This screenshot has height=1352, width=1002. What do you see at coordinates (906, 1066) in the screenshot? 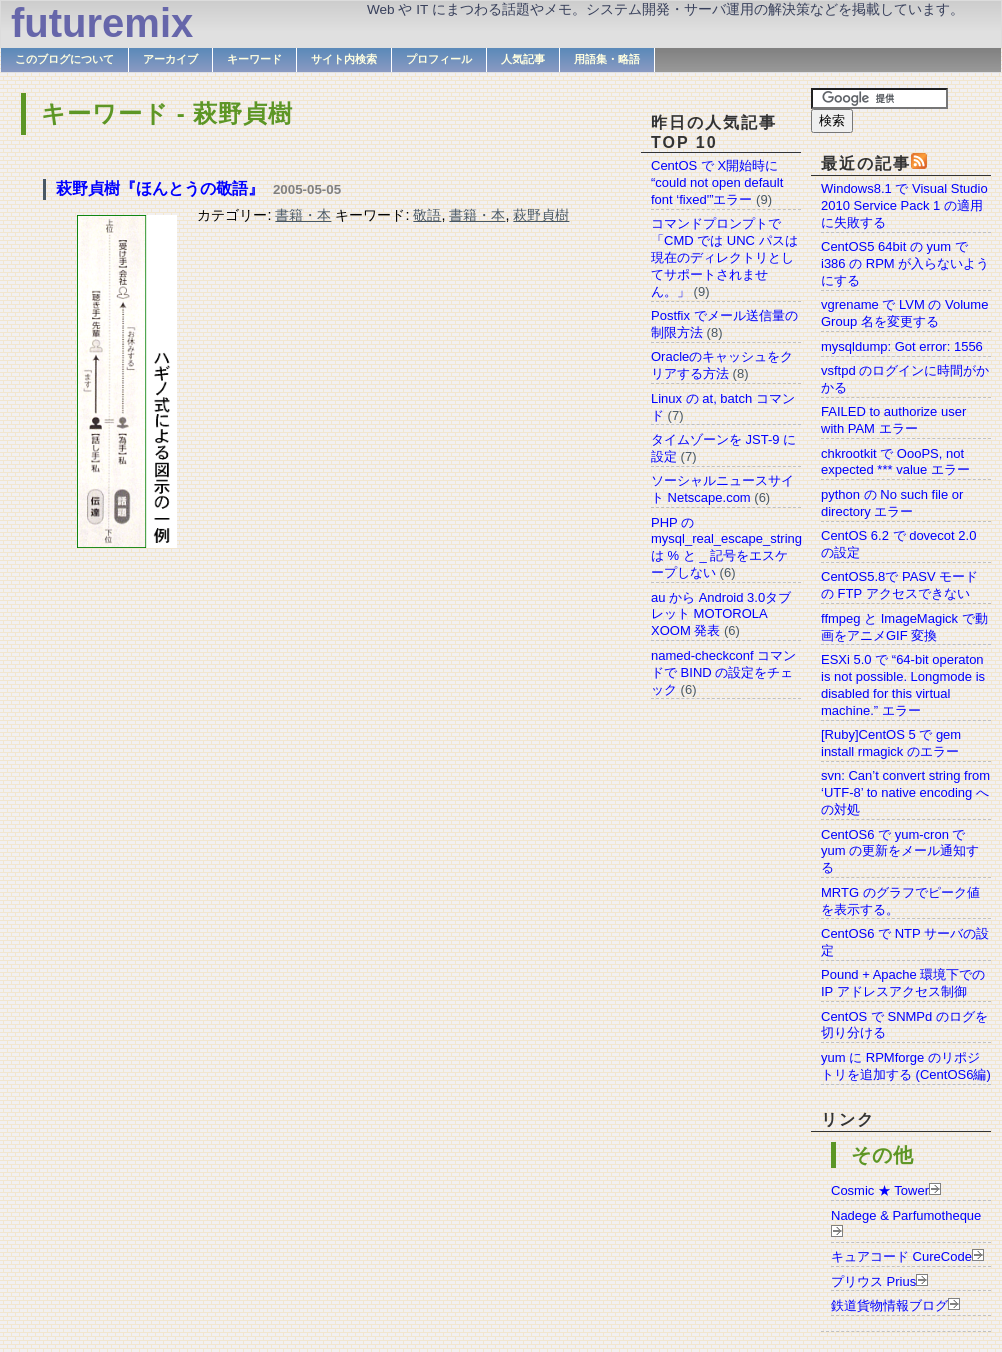
I see `yum に RPMforge のリポジトリを追加する (CentOS6編)` at bounding box center [906, 1066].